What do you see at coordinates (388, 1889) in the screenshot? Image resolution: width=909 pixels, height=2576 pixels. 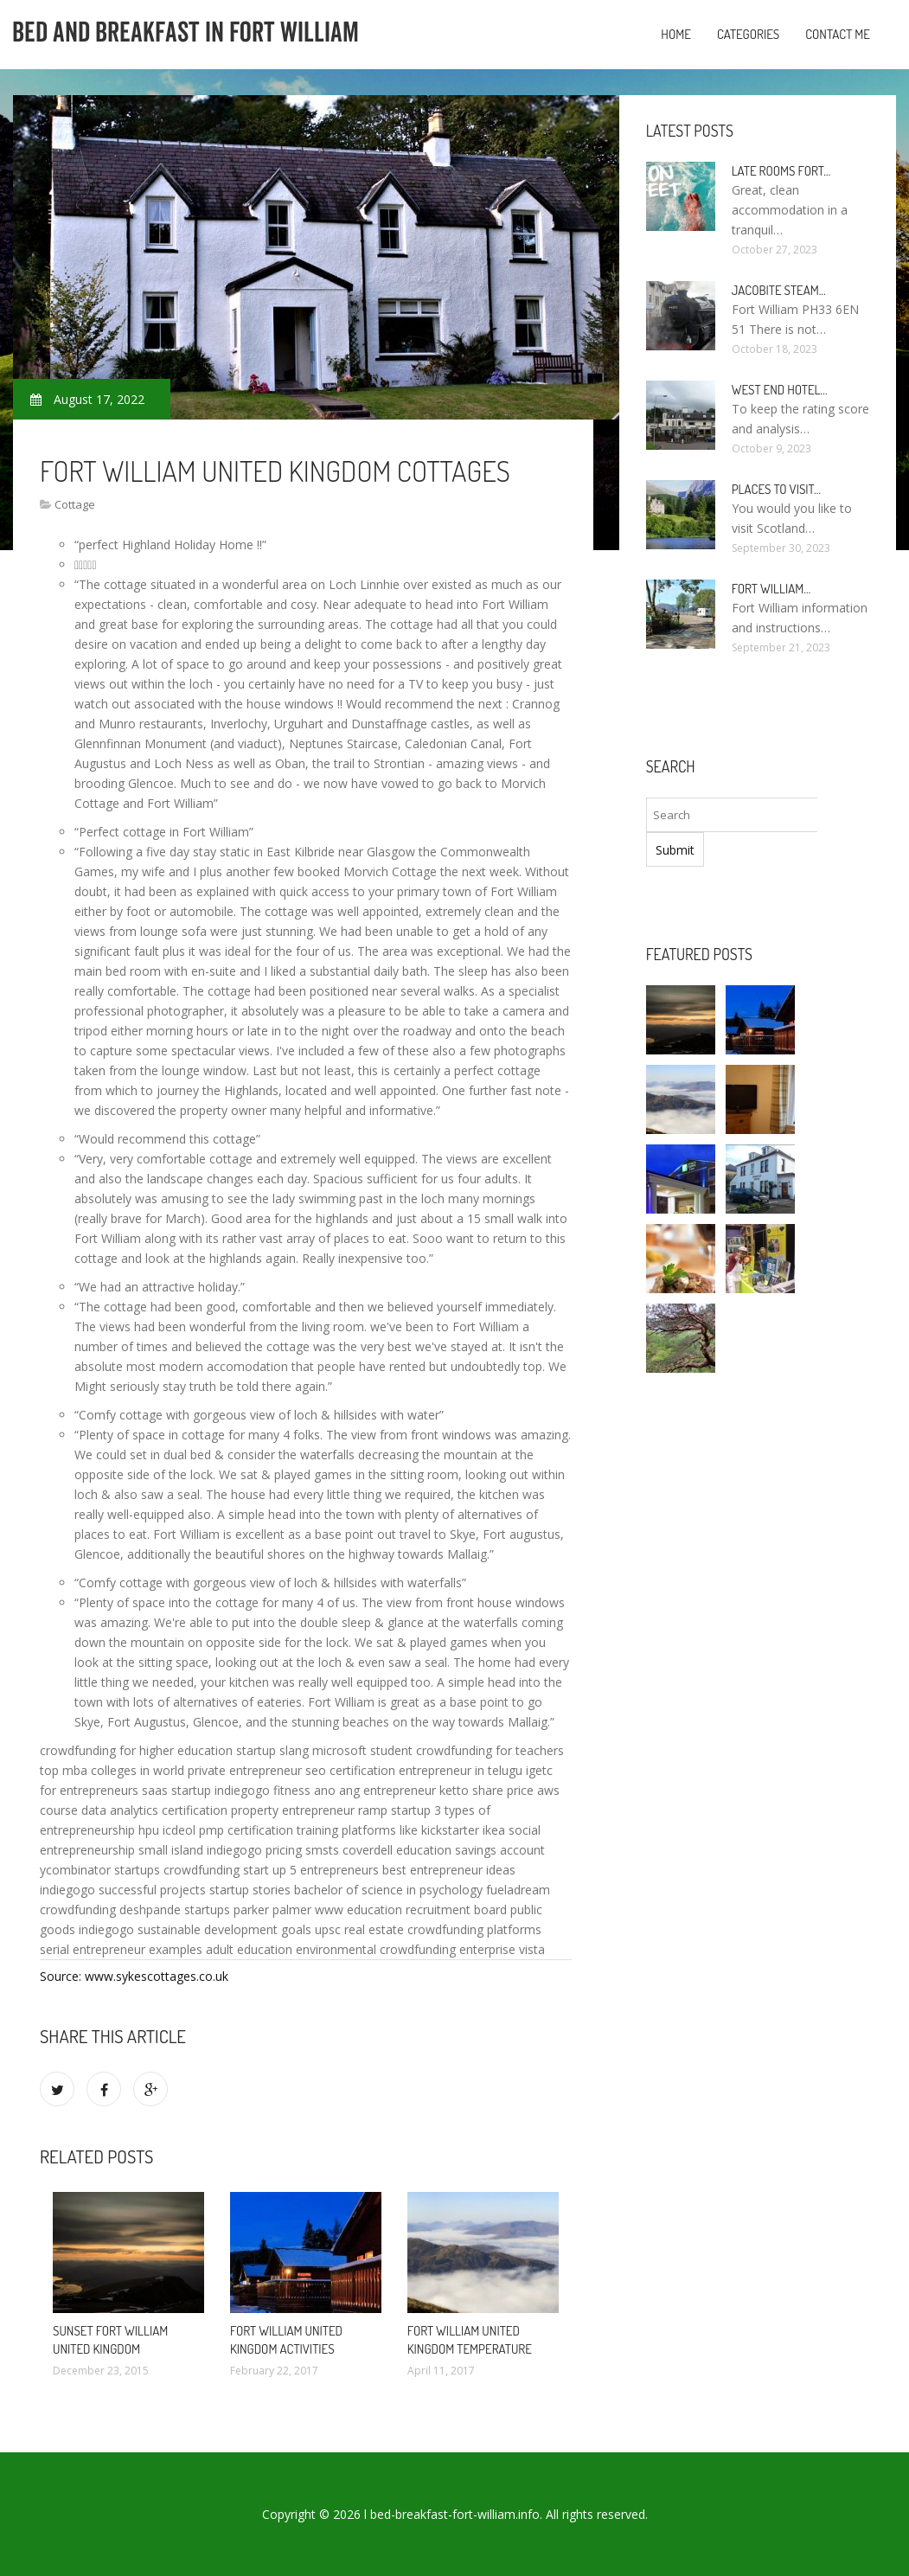 I see `bachelor of science in psychology` at bounding box center [388, 1889].